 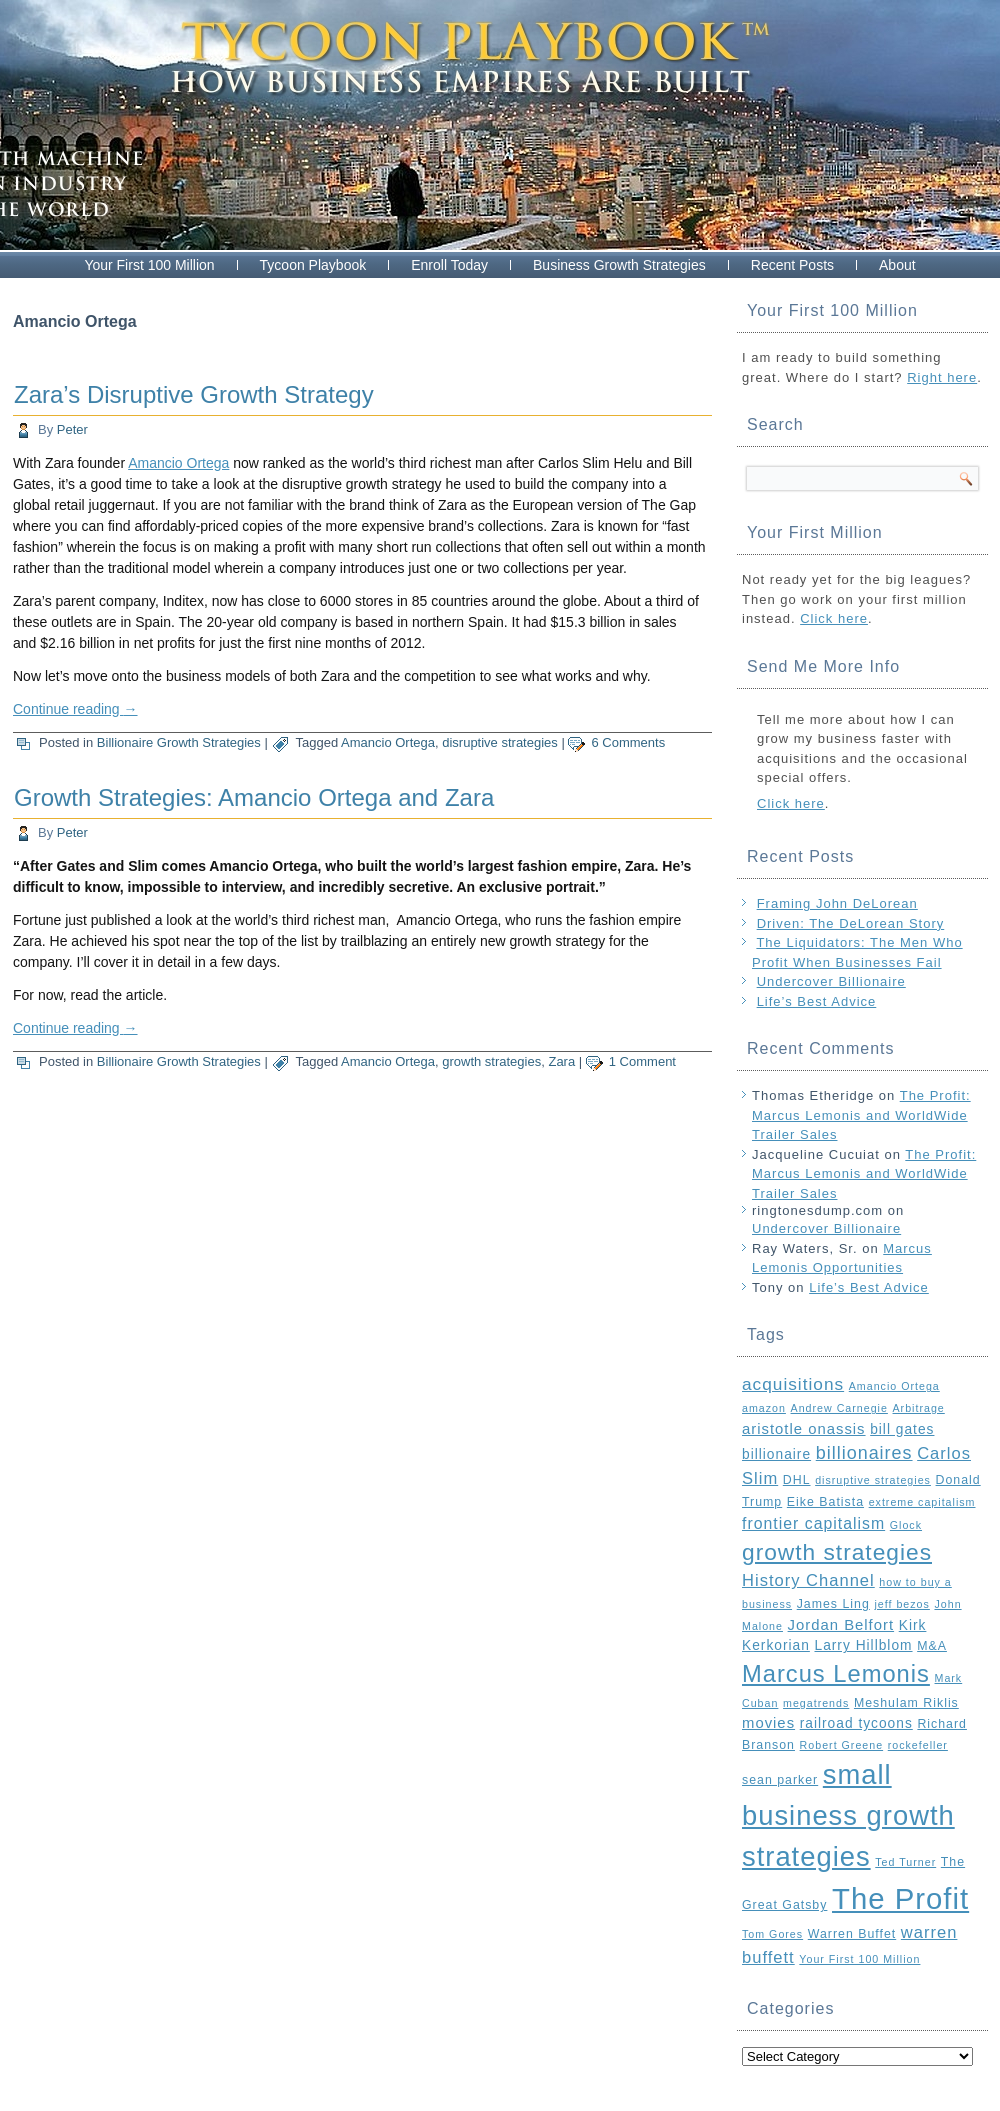 I want to click on disruptive strategies [disruptive strategies (2 items)], so click(x=873, y=1480).